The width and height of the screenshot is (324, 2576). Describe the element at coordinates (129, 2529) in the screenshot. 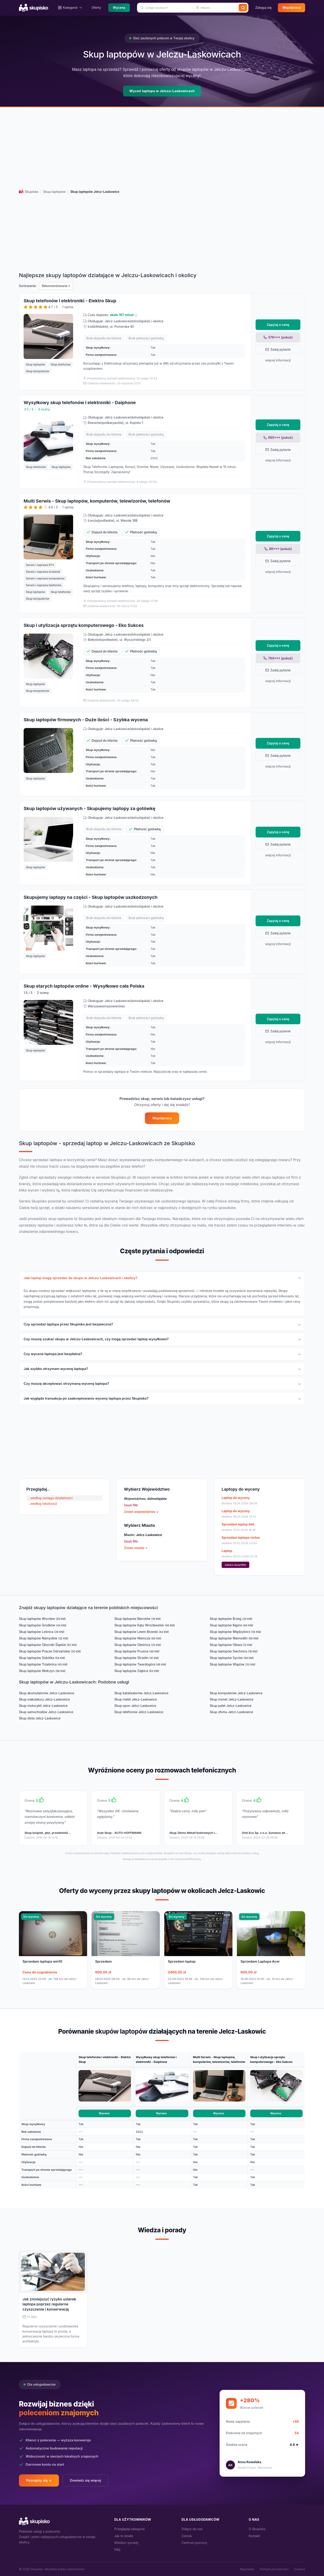

I see `Przeglądaj kategorie` at that location.